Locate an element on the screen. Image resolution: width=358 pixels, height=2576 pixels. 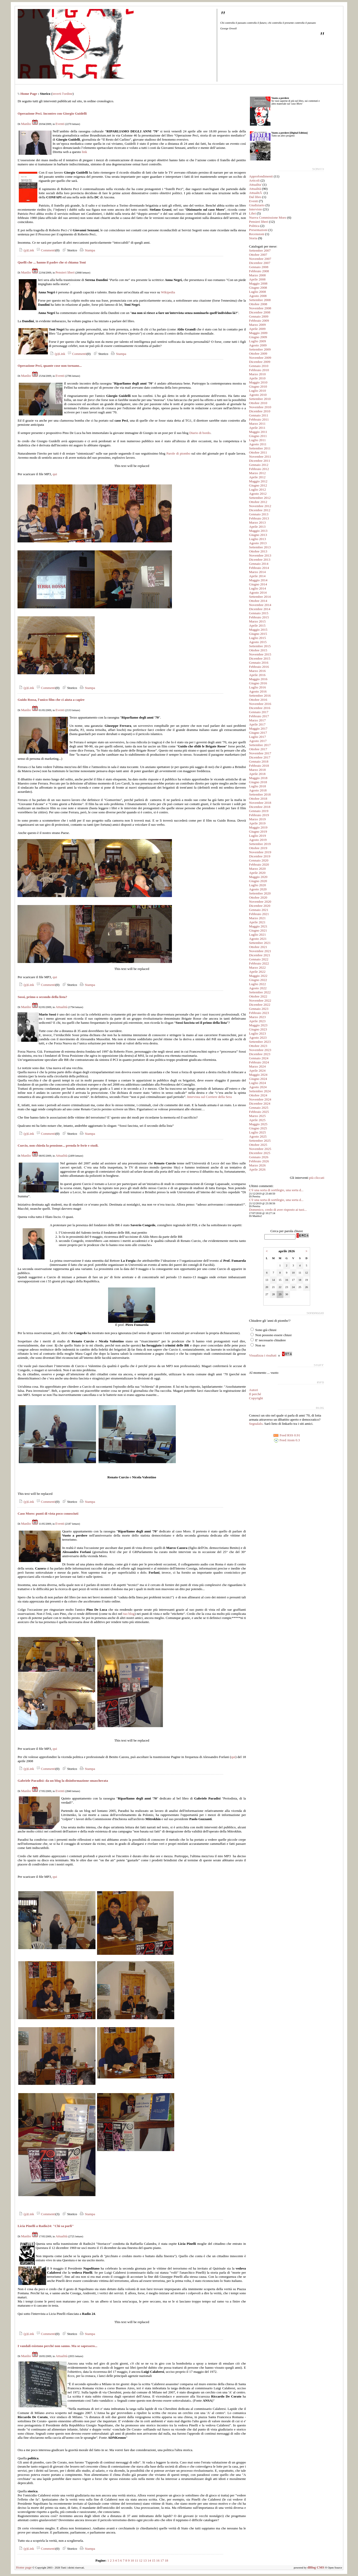
Articoli is located at coordinates (254, 180).